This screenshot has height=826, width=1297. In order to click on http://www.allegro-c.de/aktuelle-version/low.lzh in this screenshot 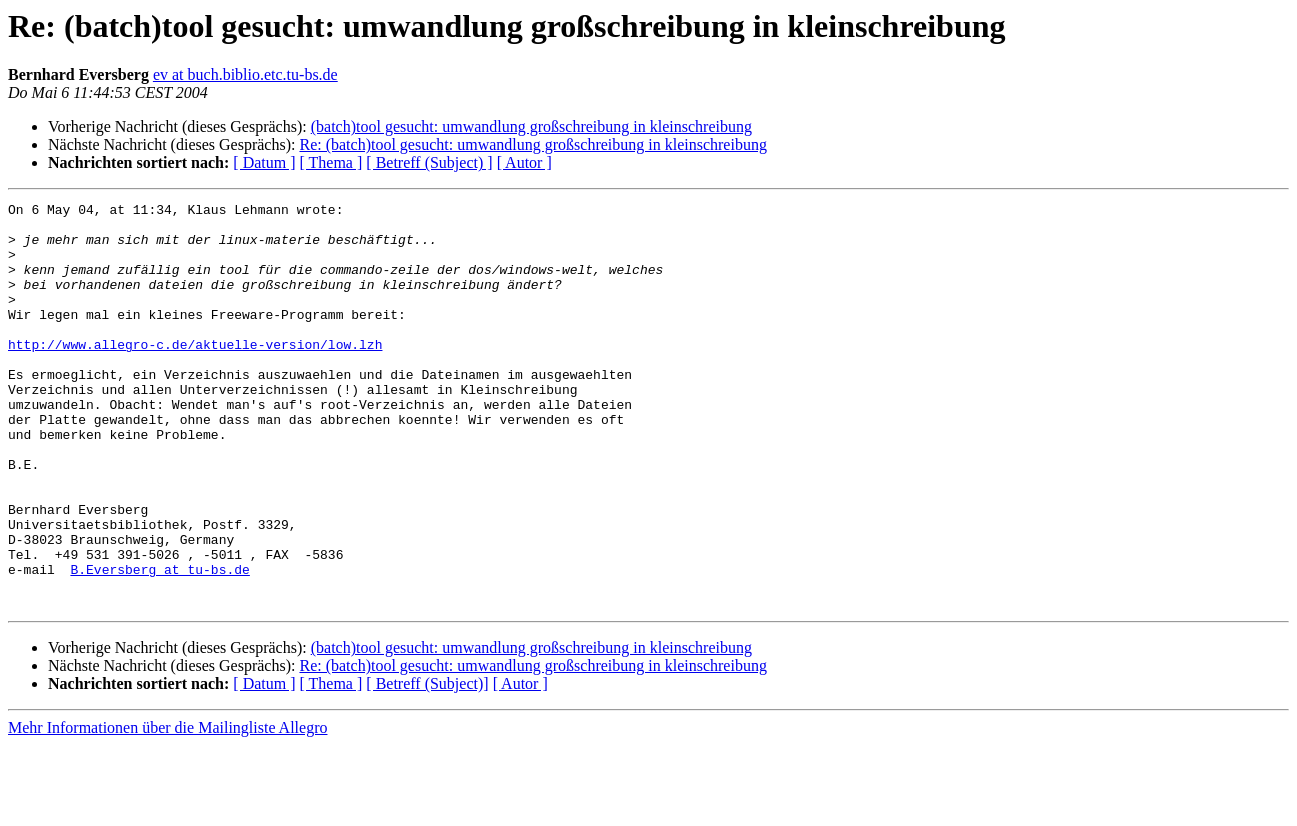, I will do `click(195, 374)`.